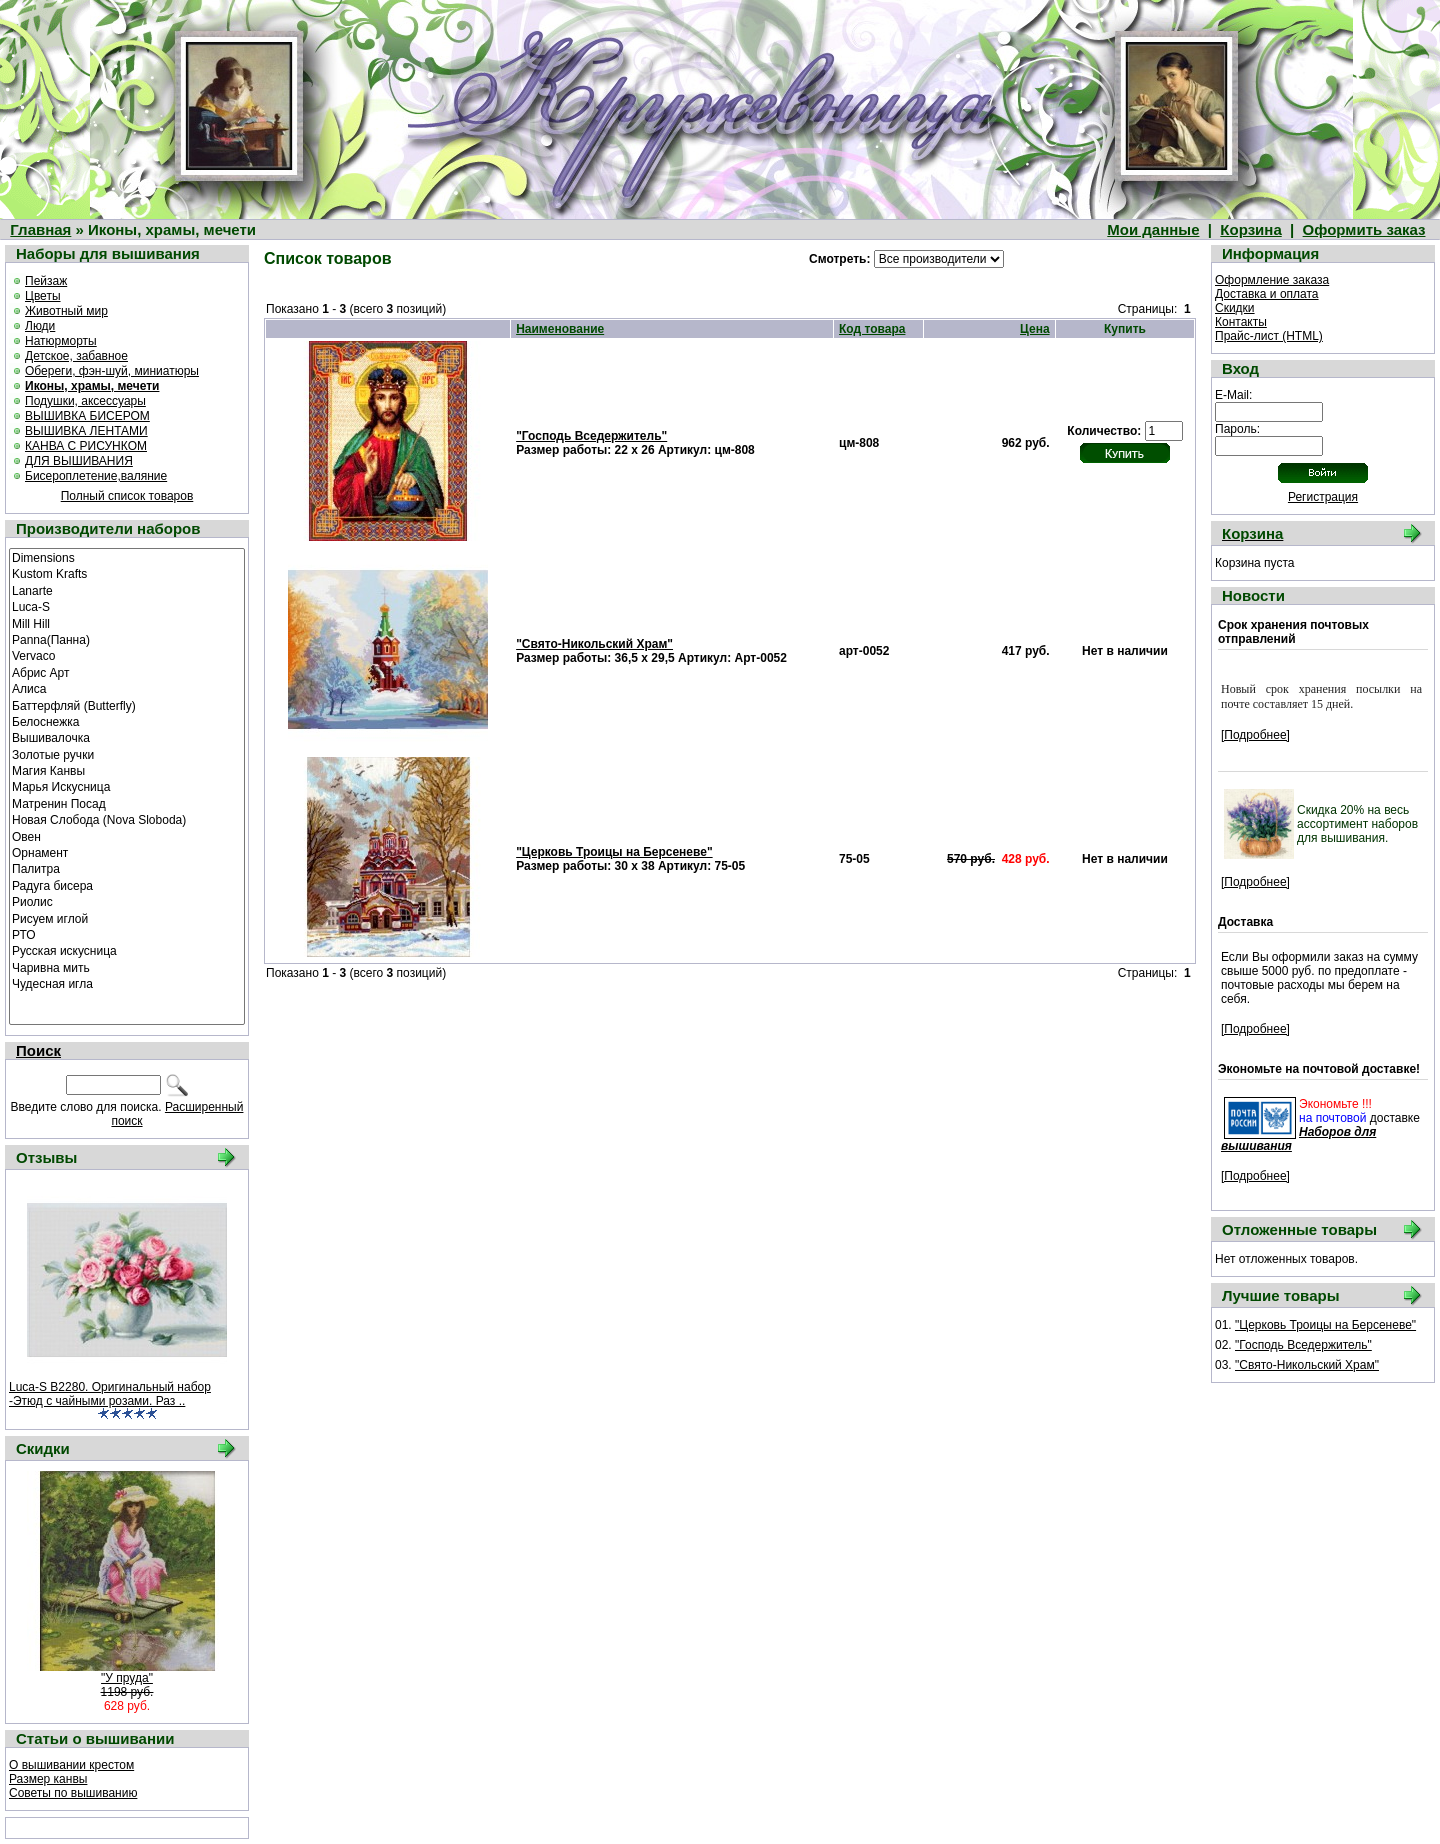  What do you see at coordinates (127, 590) in the screenshot?
I see `Lanarte` at bounding box center [127, 590].